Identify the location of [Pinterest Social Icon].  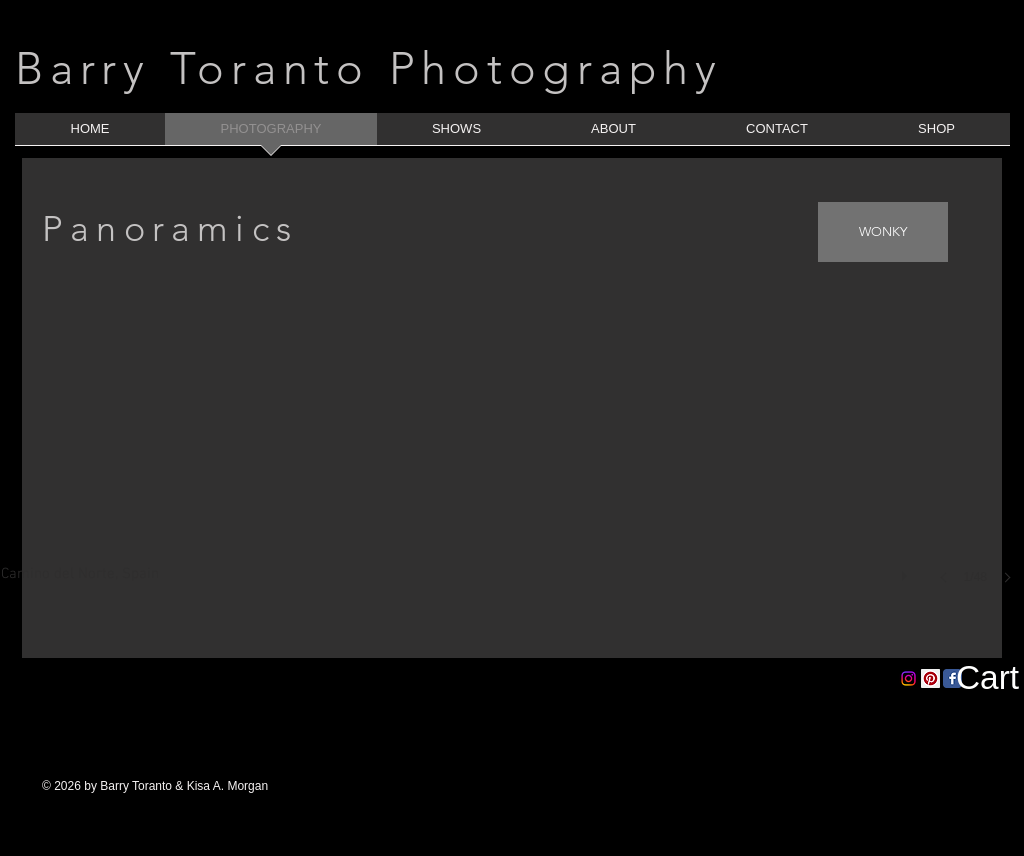
(930, 678).